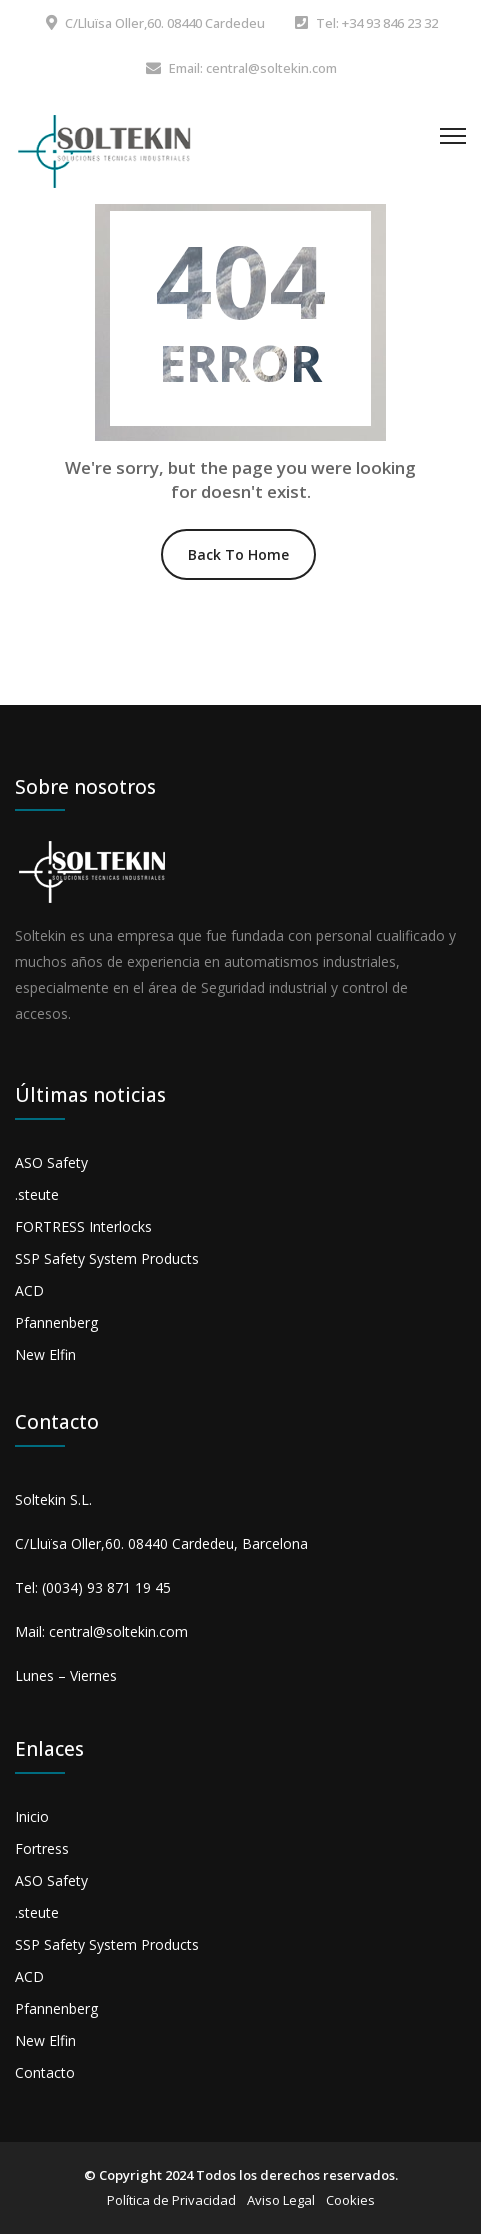 This screenshot has height=2234, width=481. I want to click on SSP Safety System Products, so click(107, 1258).